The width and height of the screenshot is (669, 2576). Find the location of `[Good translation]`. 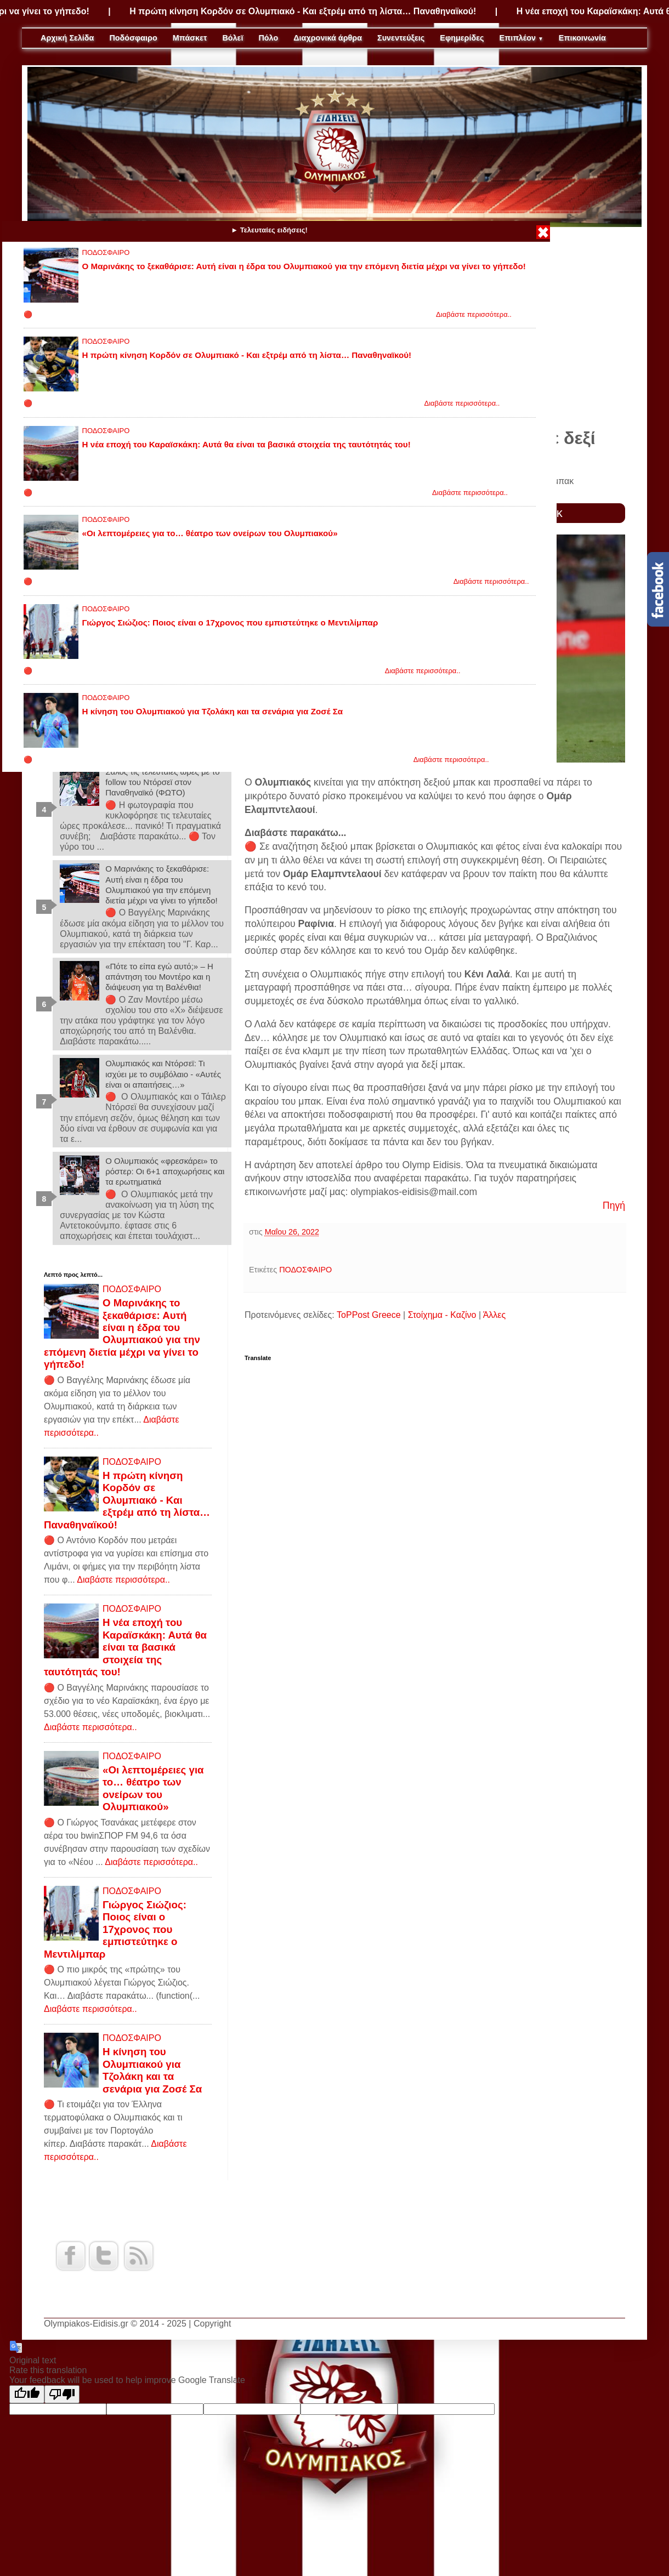

[Good translation] is located at coordinates (26, 2394).